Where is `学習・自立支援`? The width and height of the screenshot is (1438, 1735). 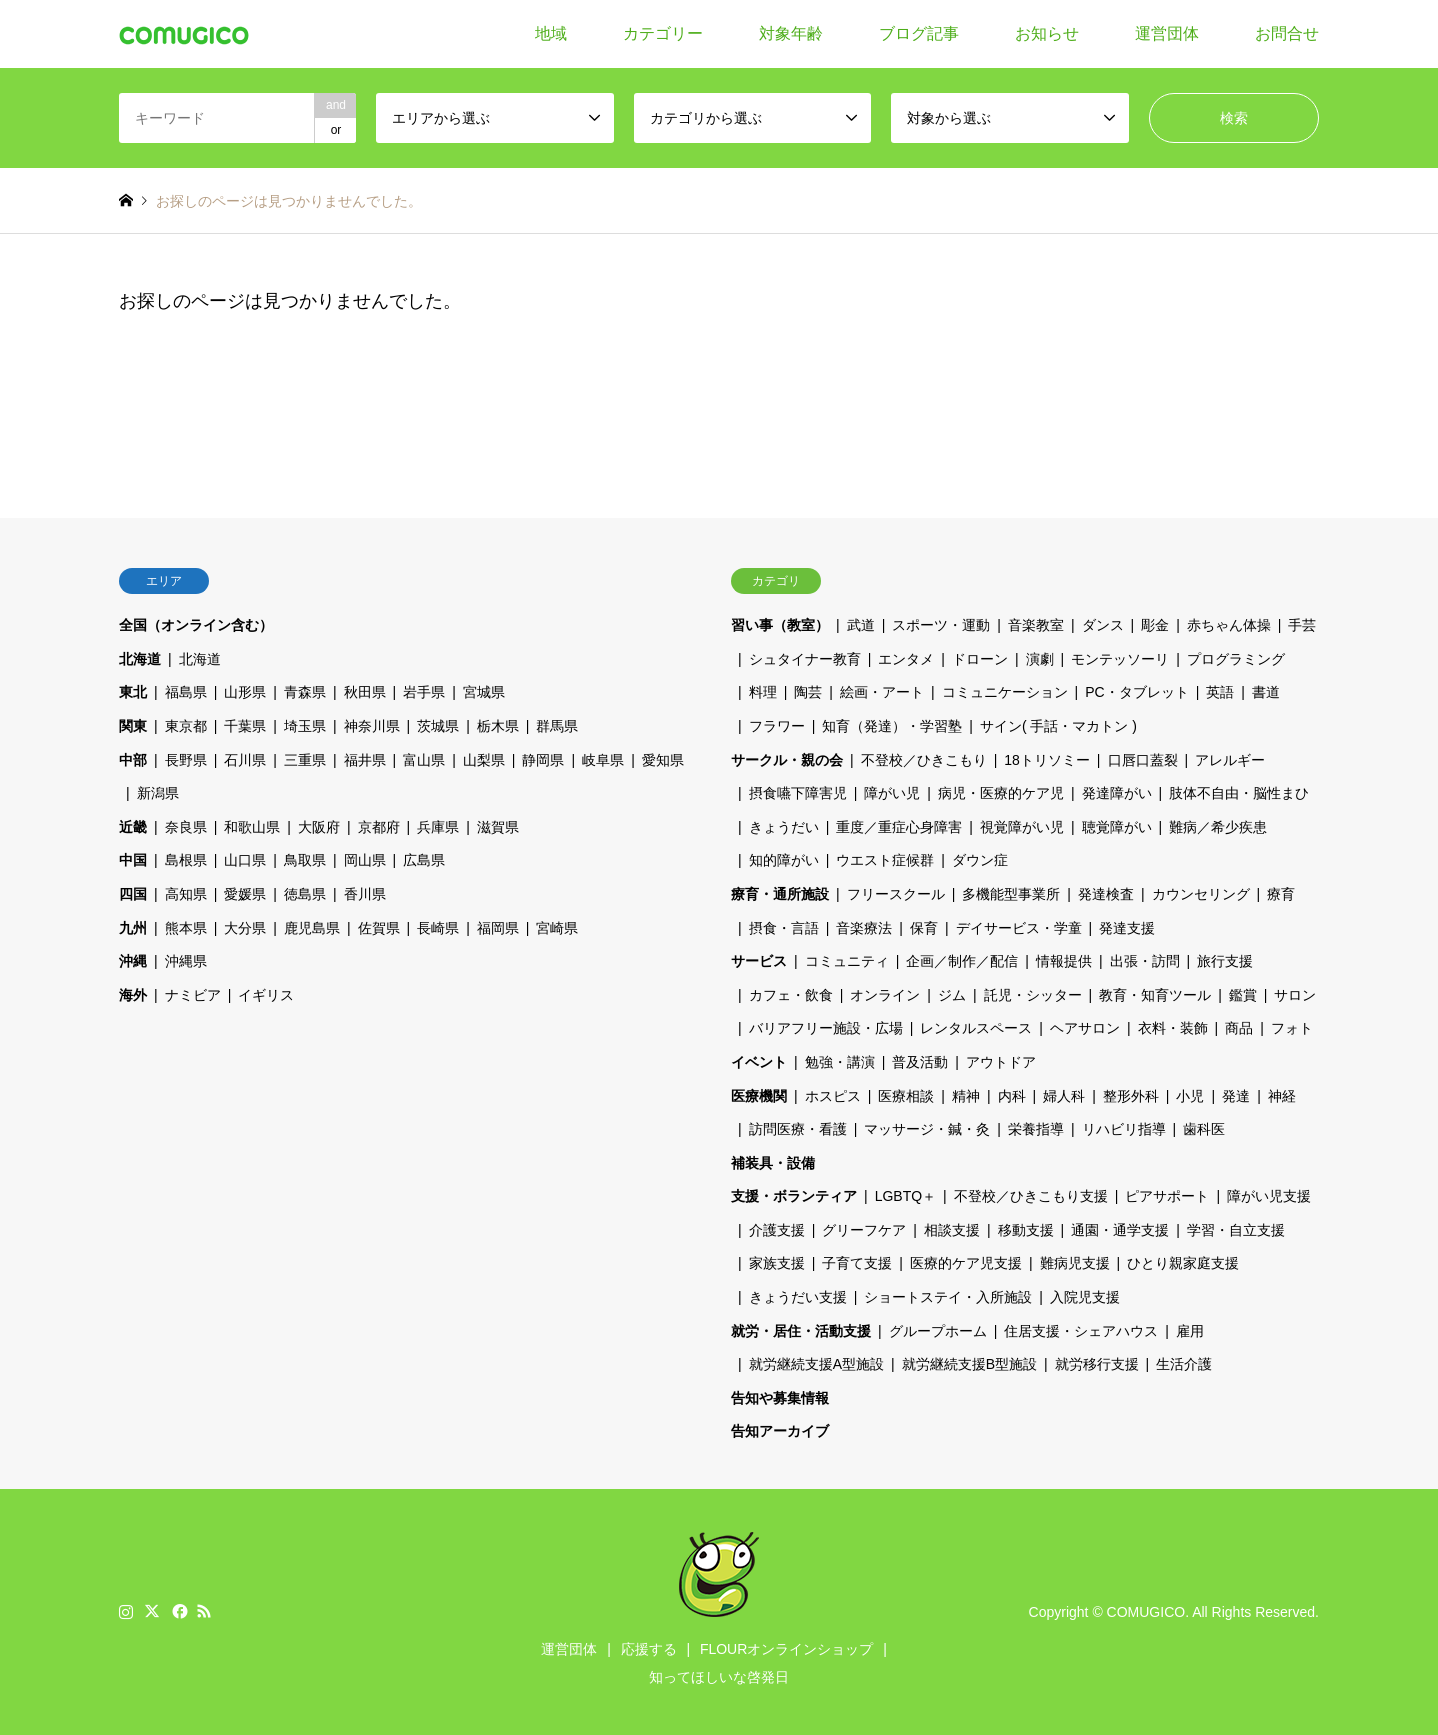 学習・自立支援 is located at coordinates (1236, 1230).